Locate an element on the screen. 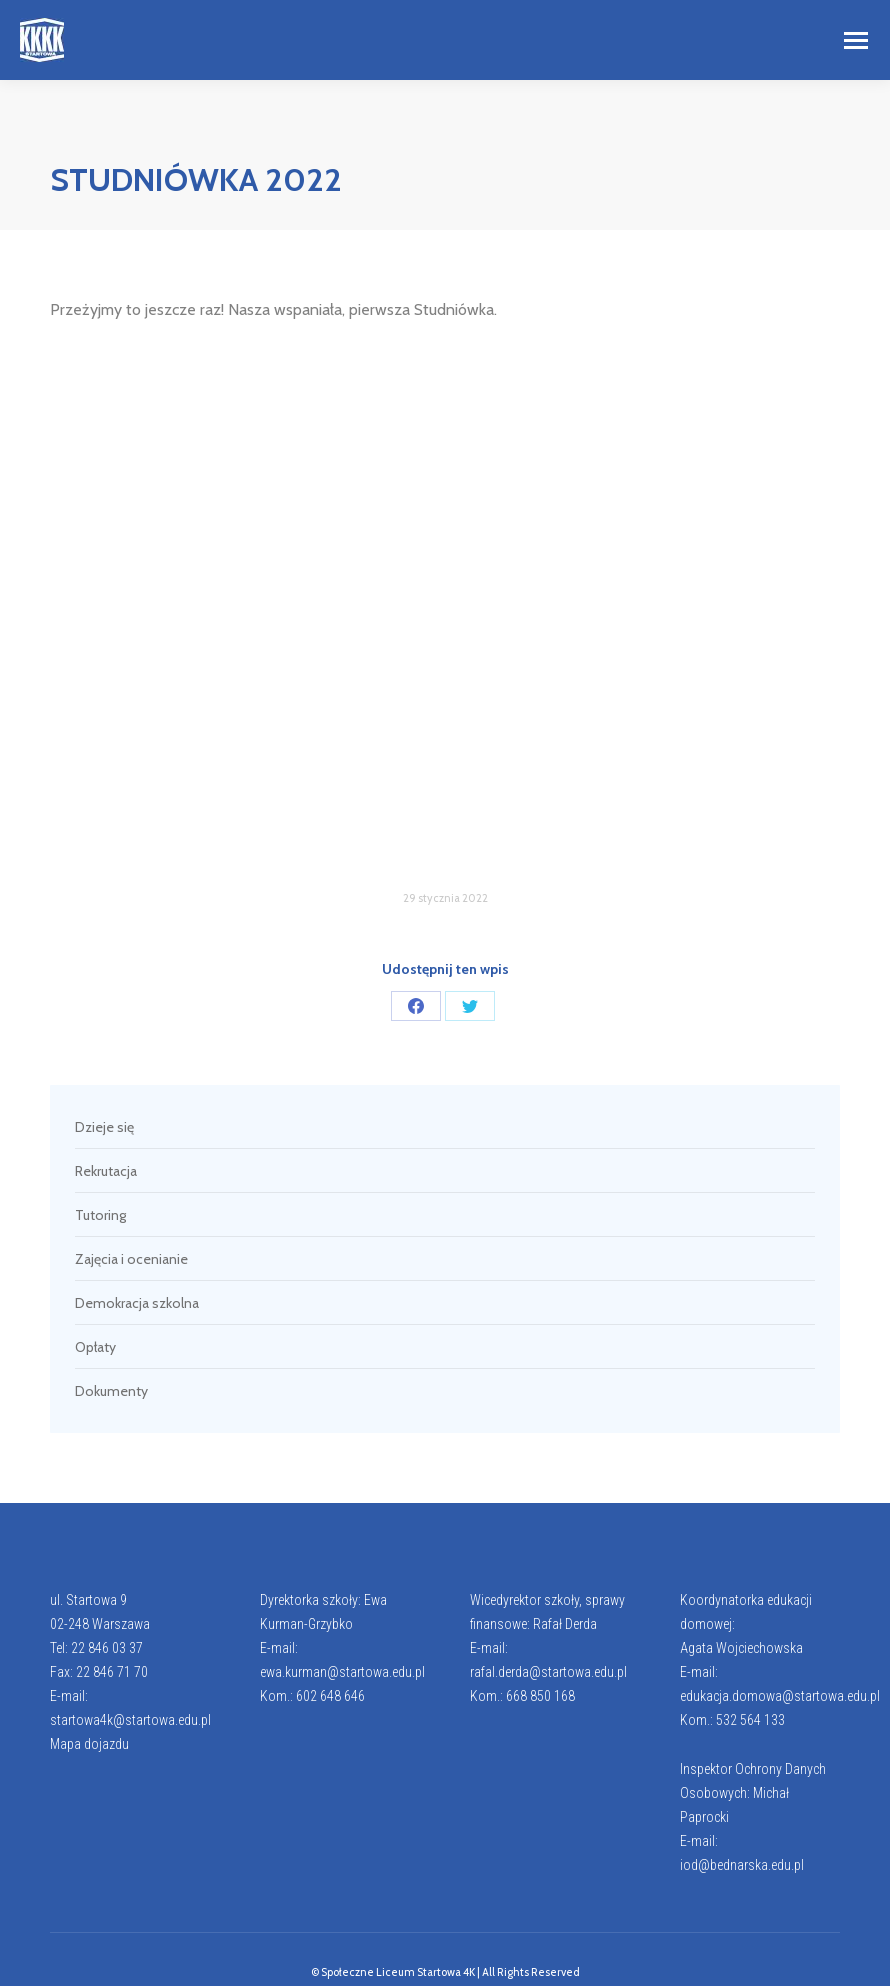  Dokumenty is located at coordinates (111, 1391).